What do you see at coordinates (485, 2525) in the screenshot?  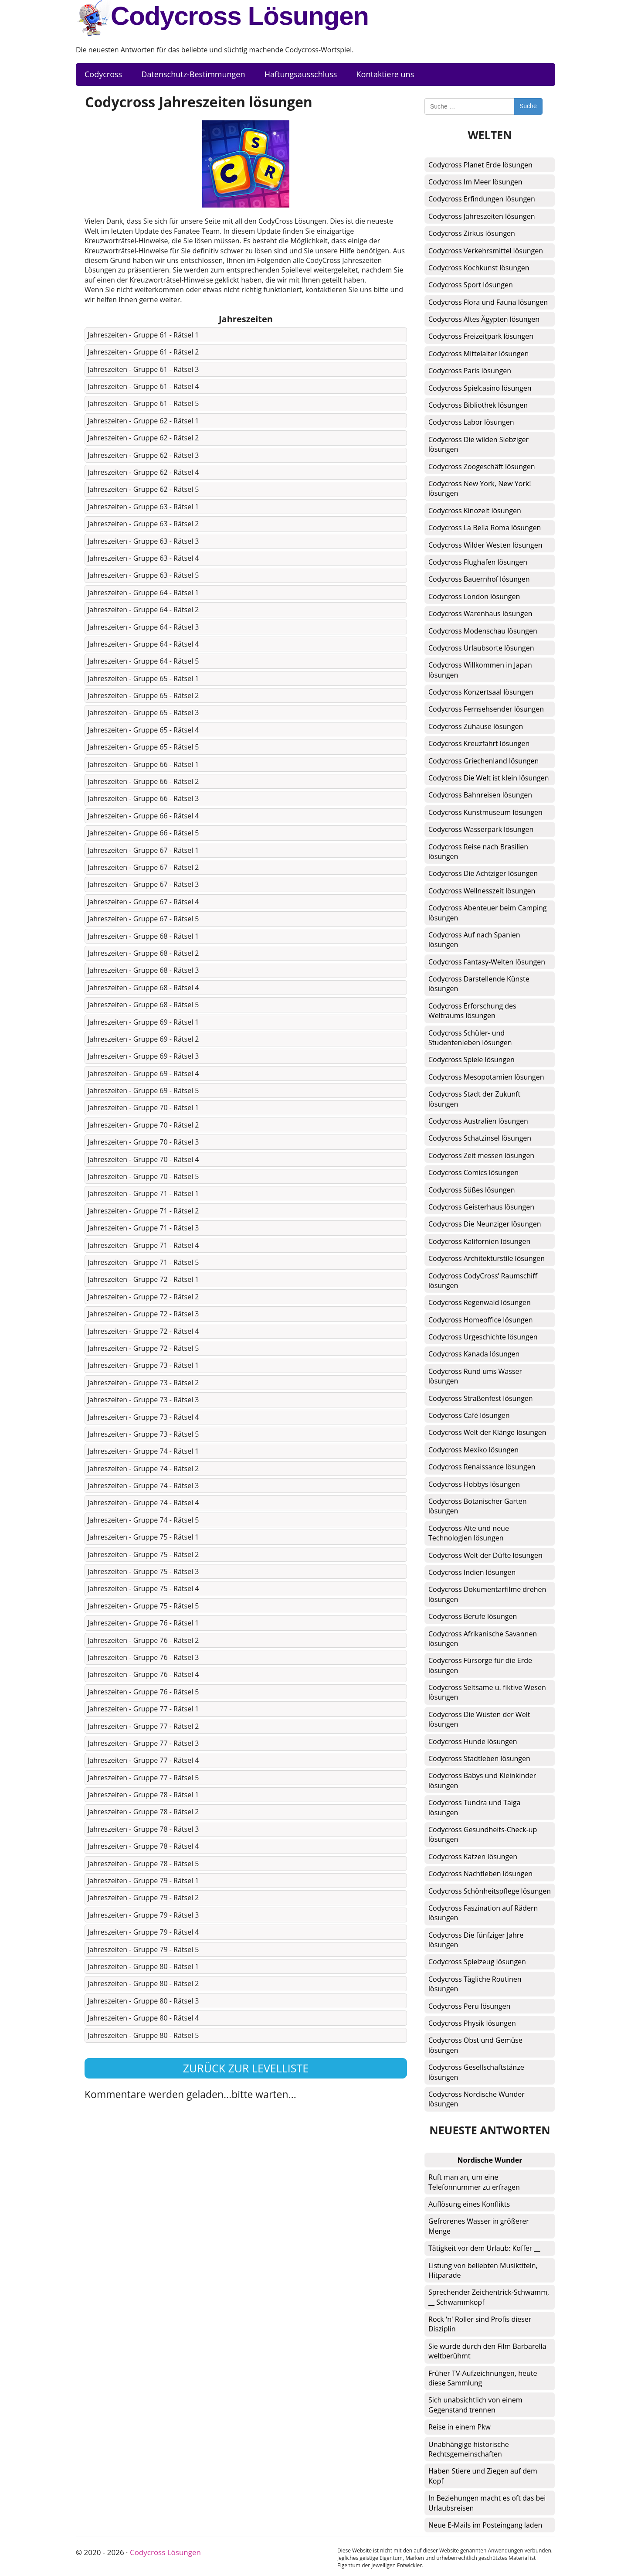 I see `Neue E-Mails im Posteingang laden` at bounding box center [485, 2525].